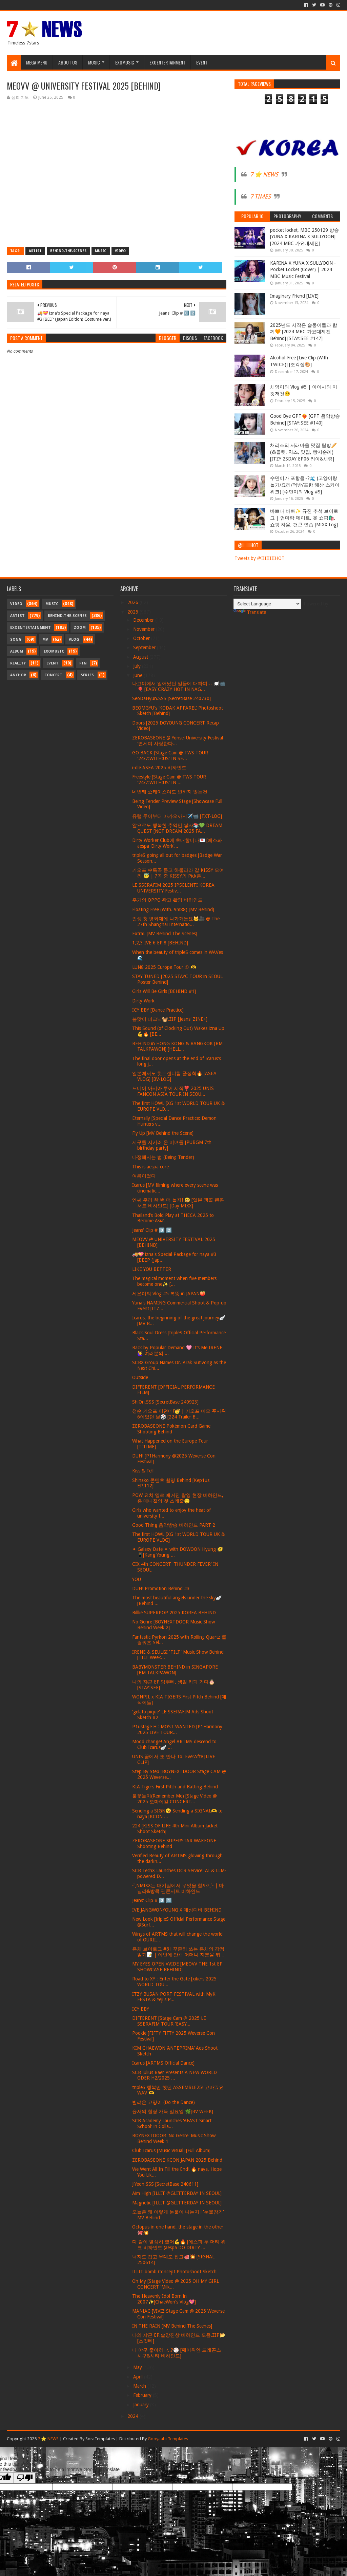 This screenshot has height=2576, width=347. What do you see at coordinates (294, 296) in the screenshot?
I see `Imaginary Friend [LIVE]` at bounding box center [294, 296].